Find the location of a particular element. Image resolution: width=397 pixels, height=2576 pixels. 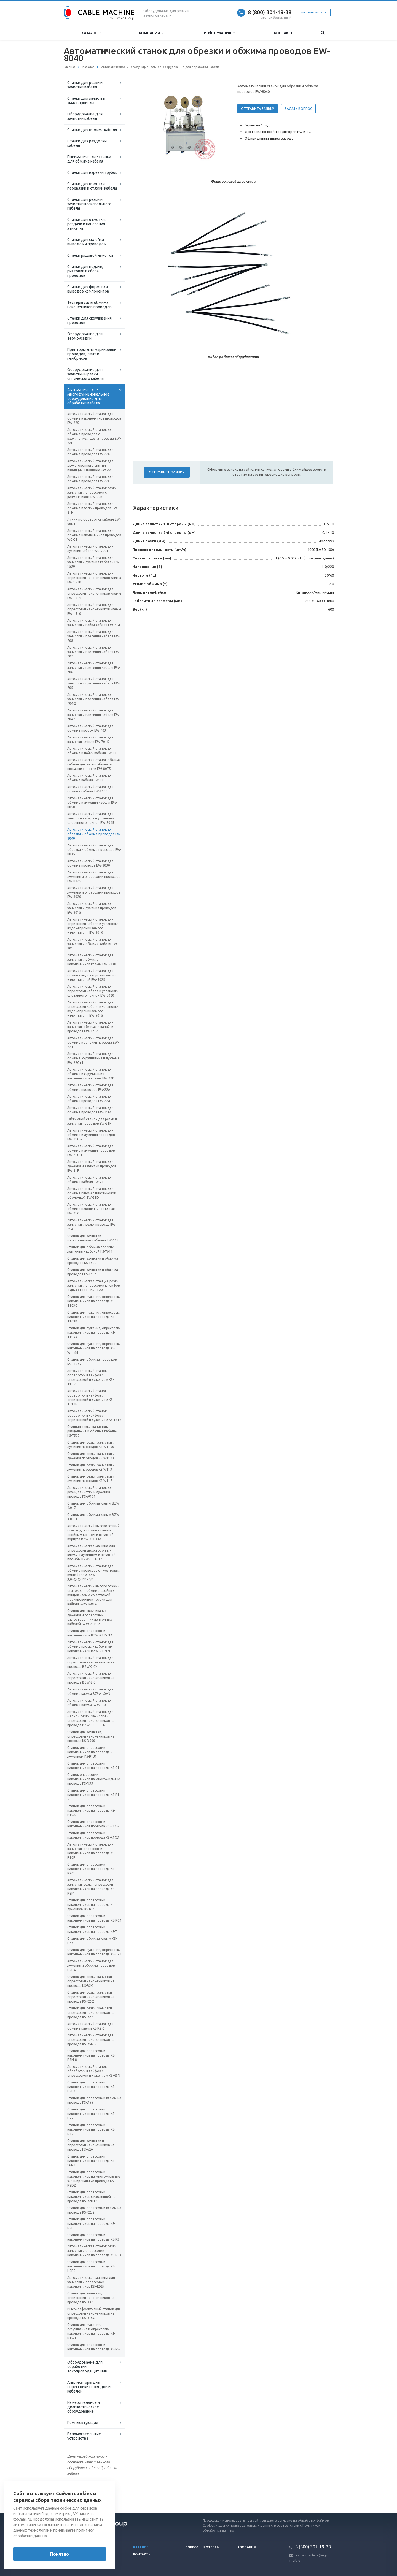

Автоматический станок для обжима и лужения проводов EW-21G-2 is located at coordinates (91, 1135).